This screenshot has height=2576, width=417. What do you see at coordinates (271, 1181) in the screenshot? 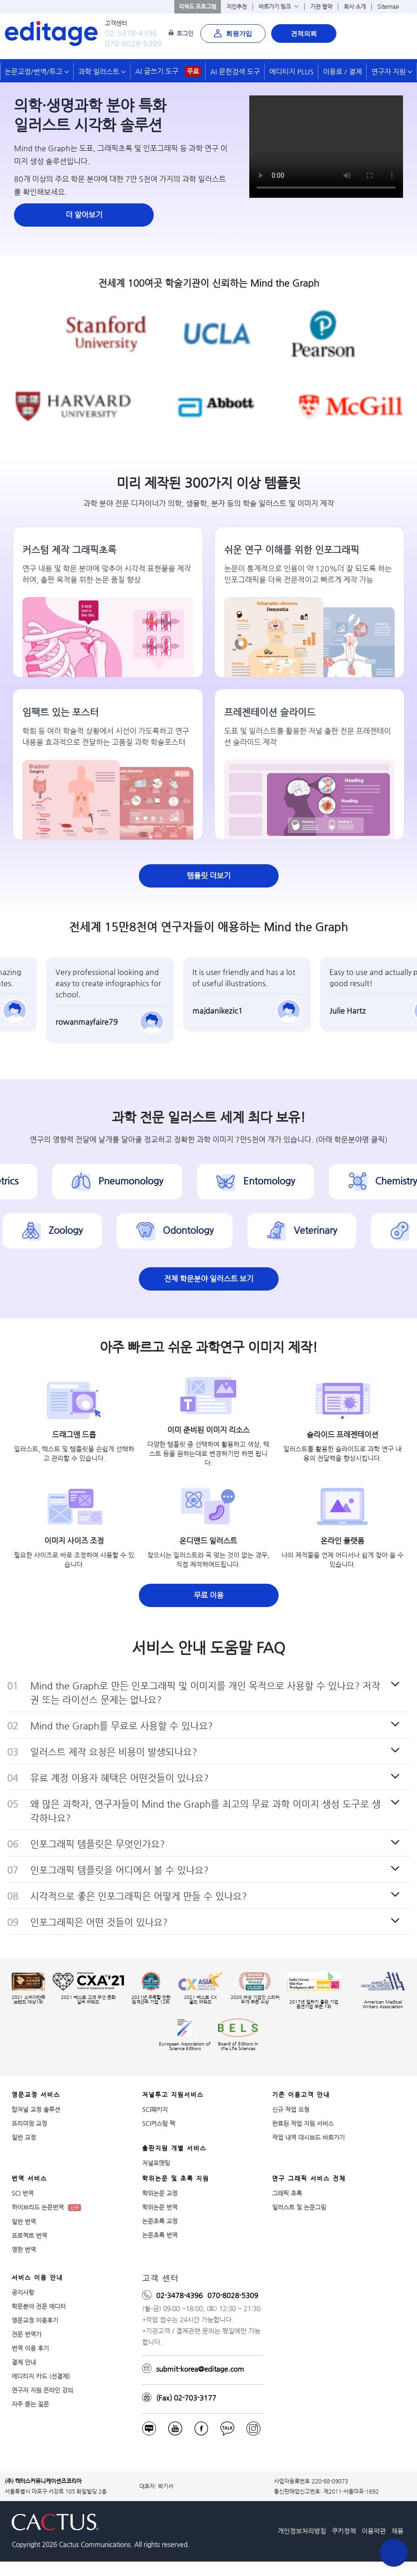
I see `Entomology` at bounding box center [271, 1181].